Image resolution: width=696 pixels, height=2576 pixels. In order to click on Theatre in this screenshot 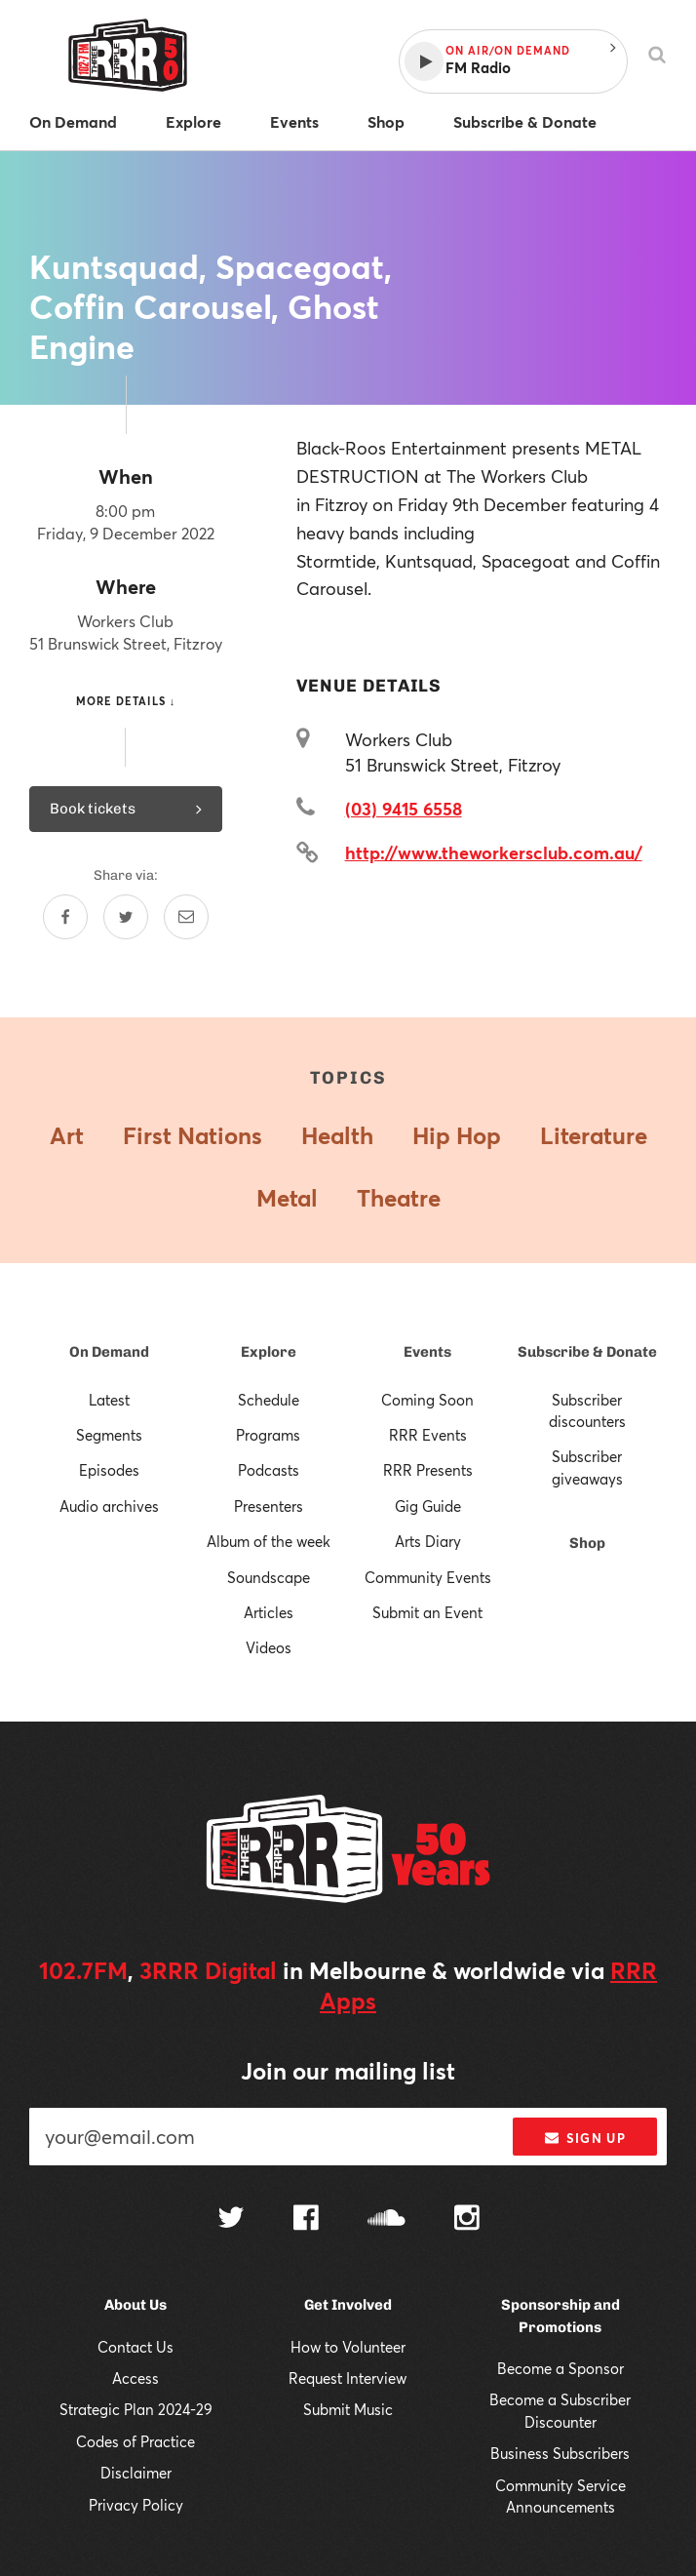, I will do `click(399, 1197)`.